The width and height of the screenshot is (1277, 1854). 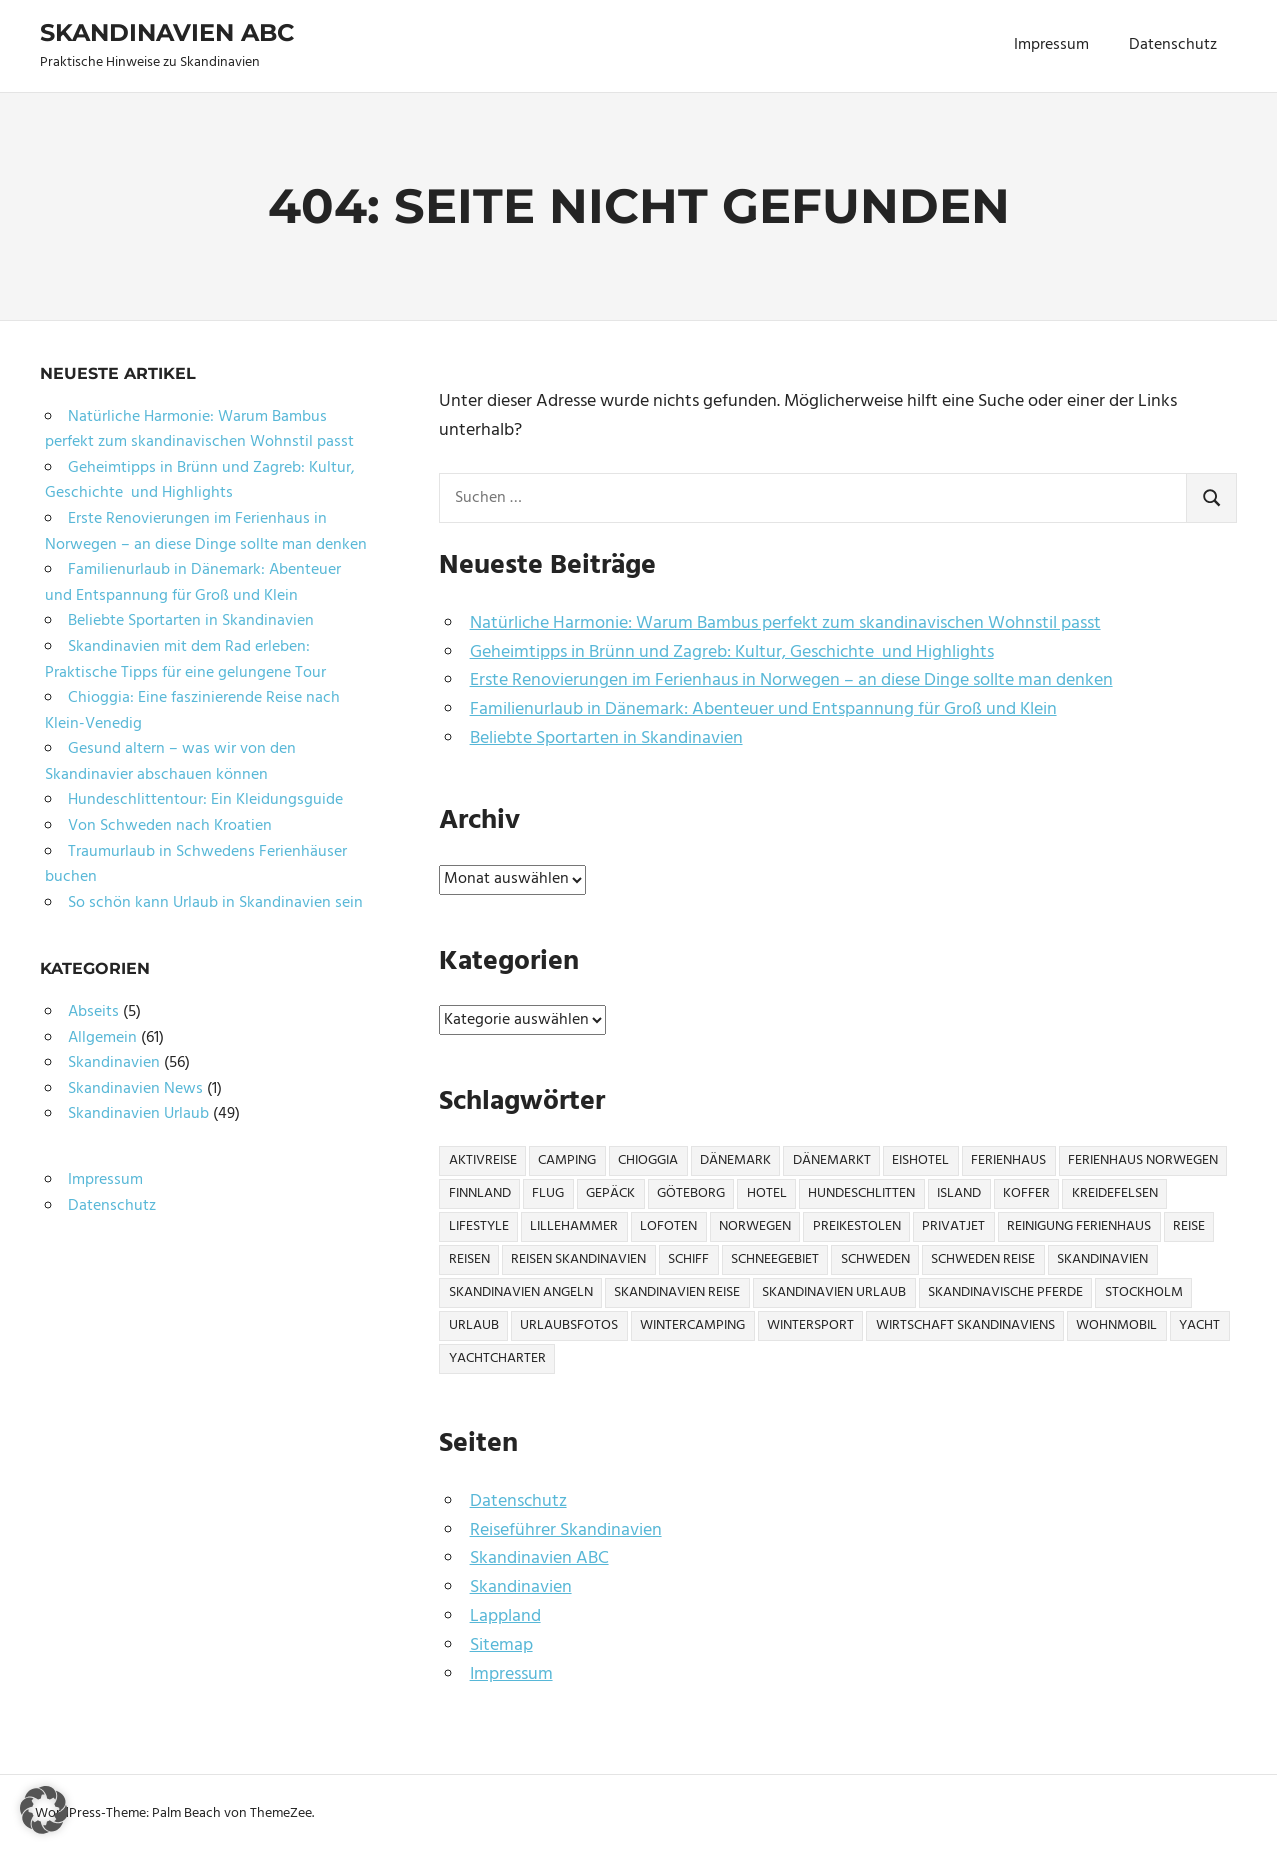 I want to click on Traumurlaub in Schwedens Ferienhäuser buchen, so click(x=196, y=865).